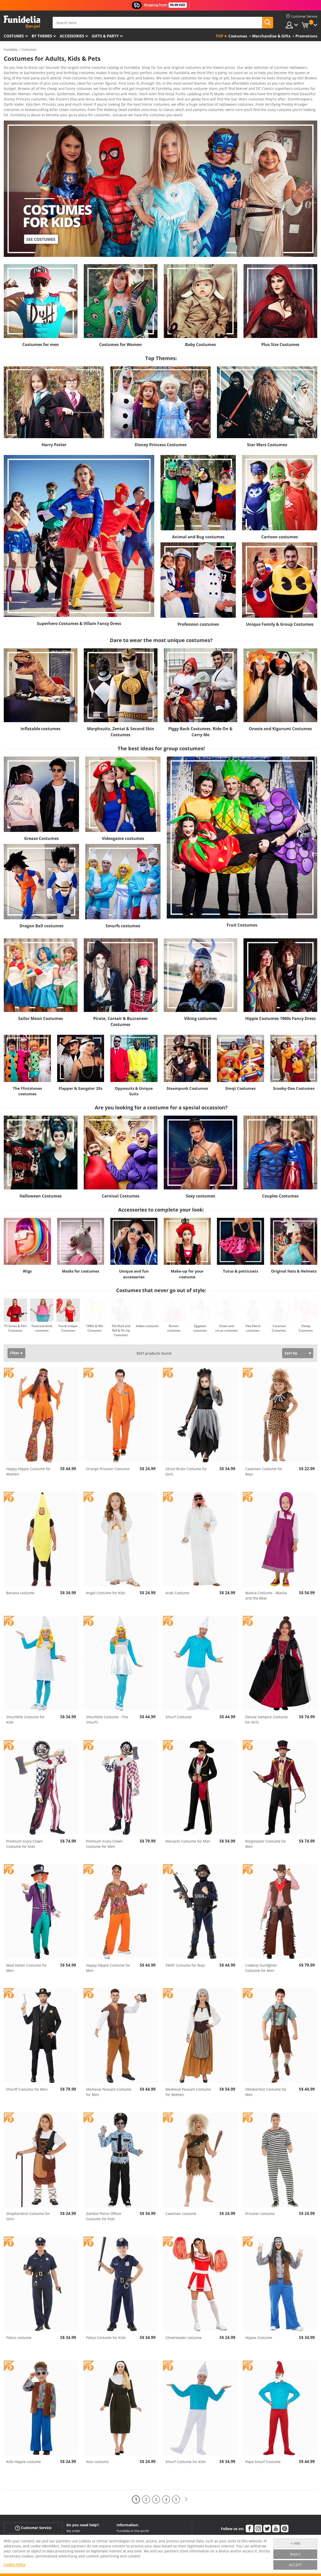  What do you see at coordinates (226, 1308) in the screenshot?
I see `Clown and circus costumes` at bounding box center [226, 1308].